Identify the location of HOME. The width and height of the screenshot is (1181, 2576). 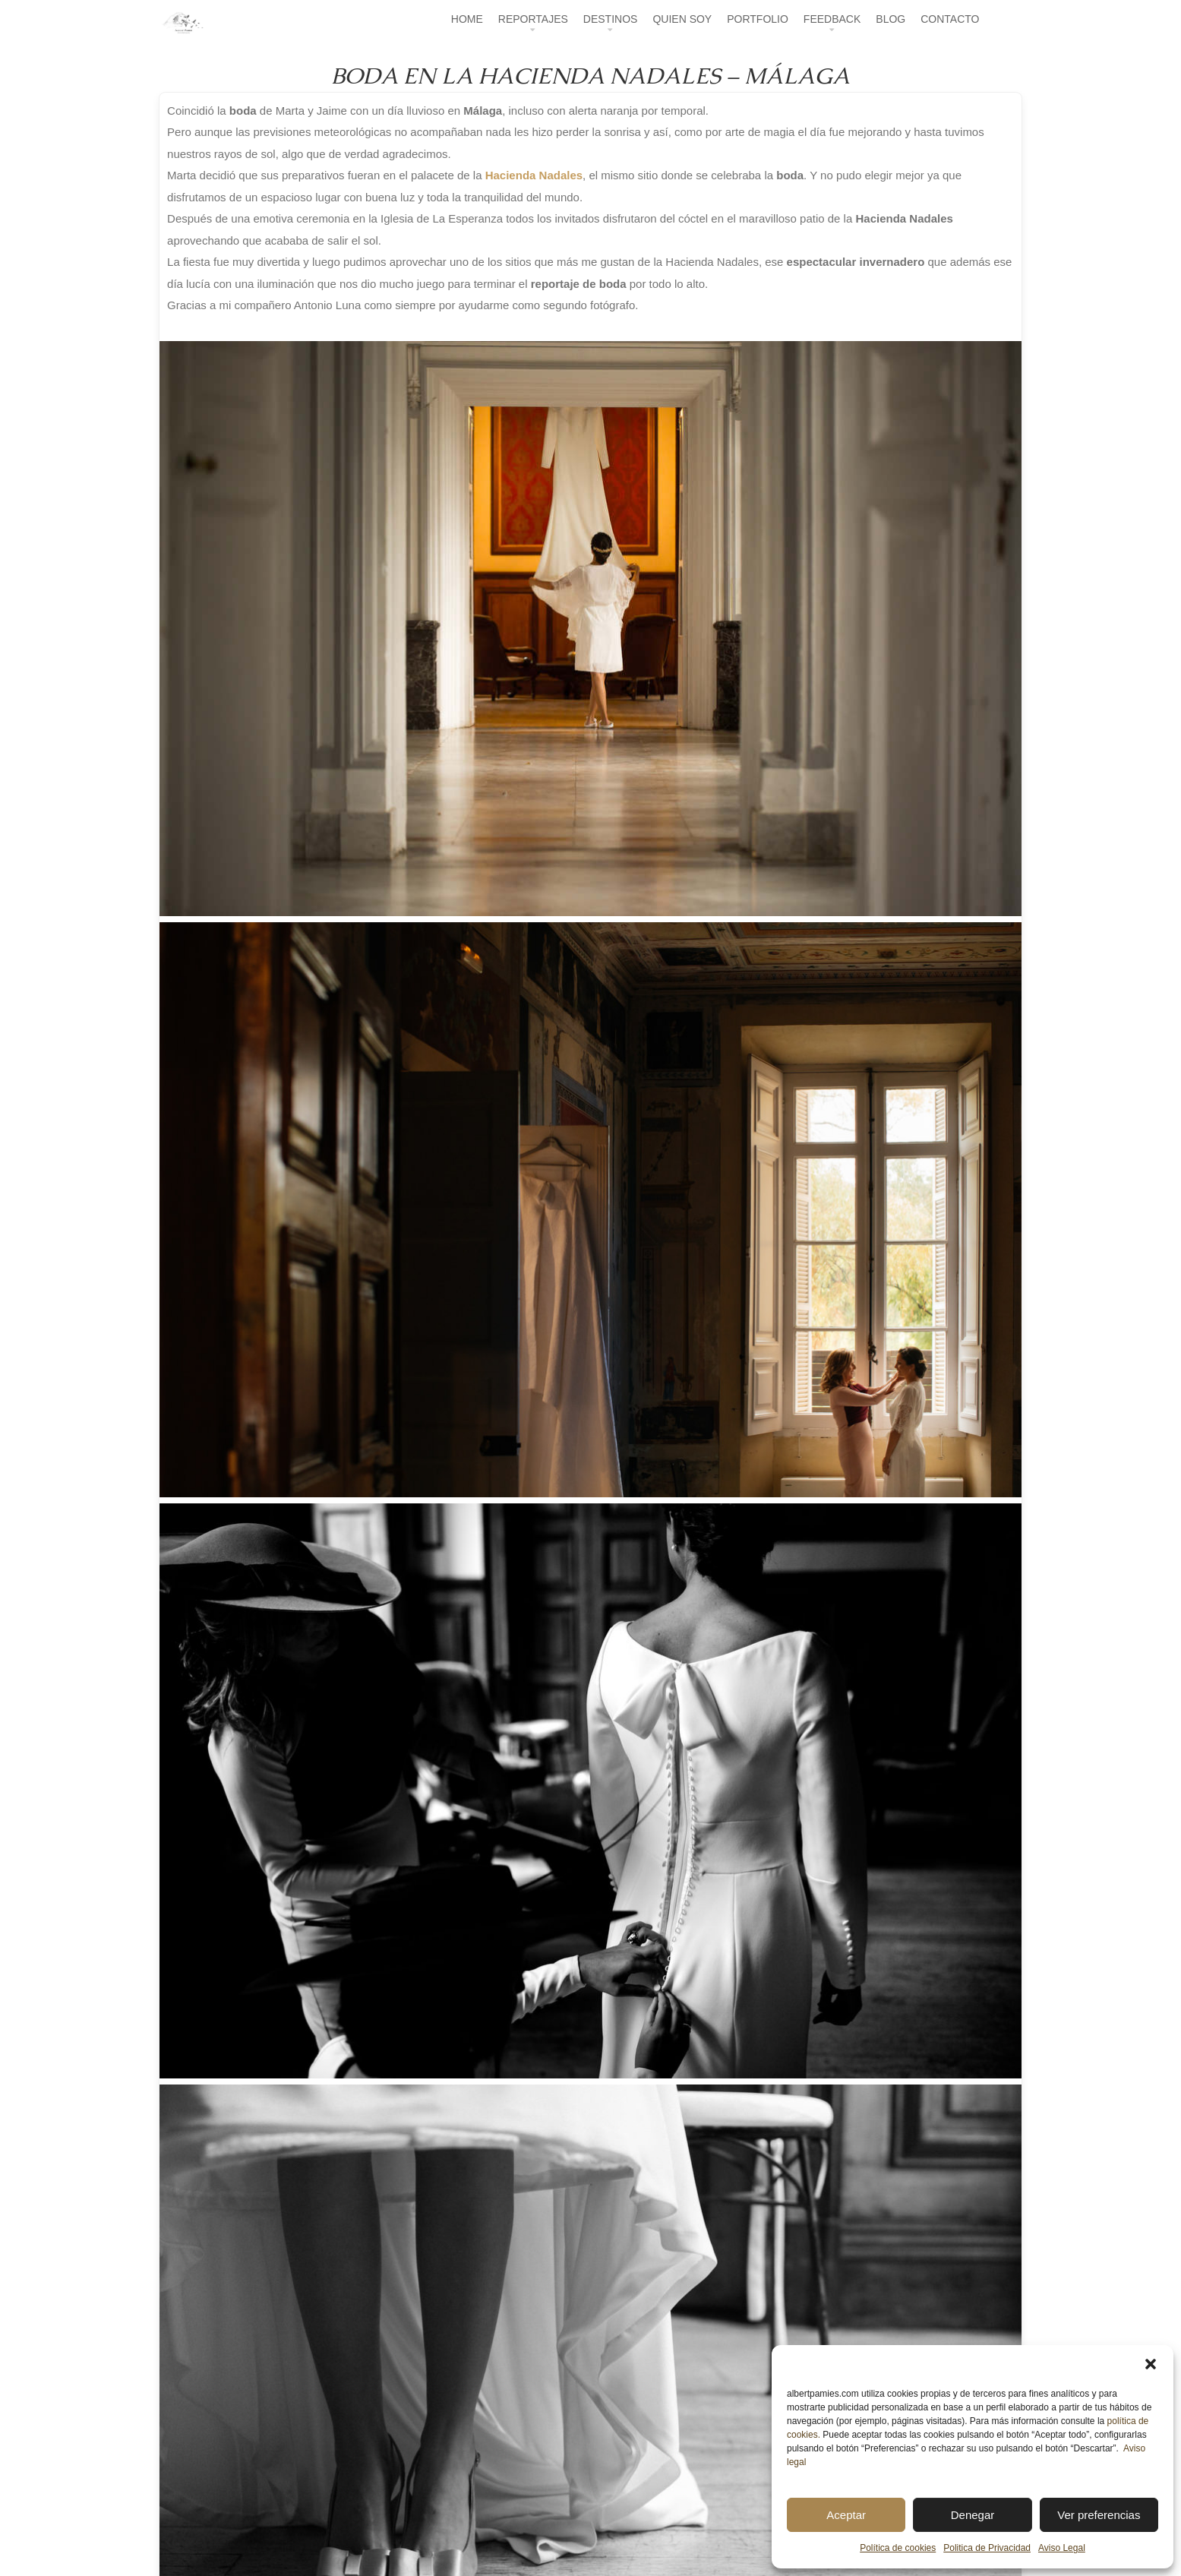
(467, 19).